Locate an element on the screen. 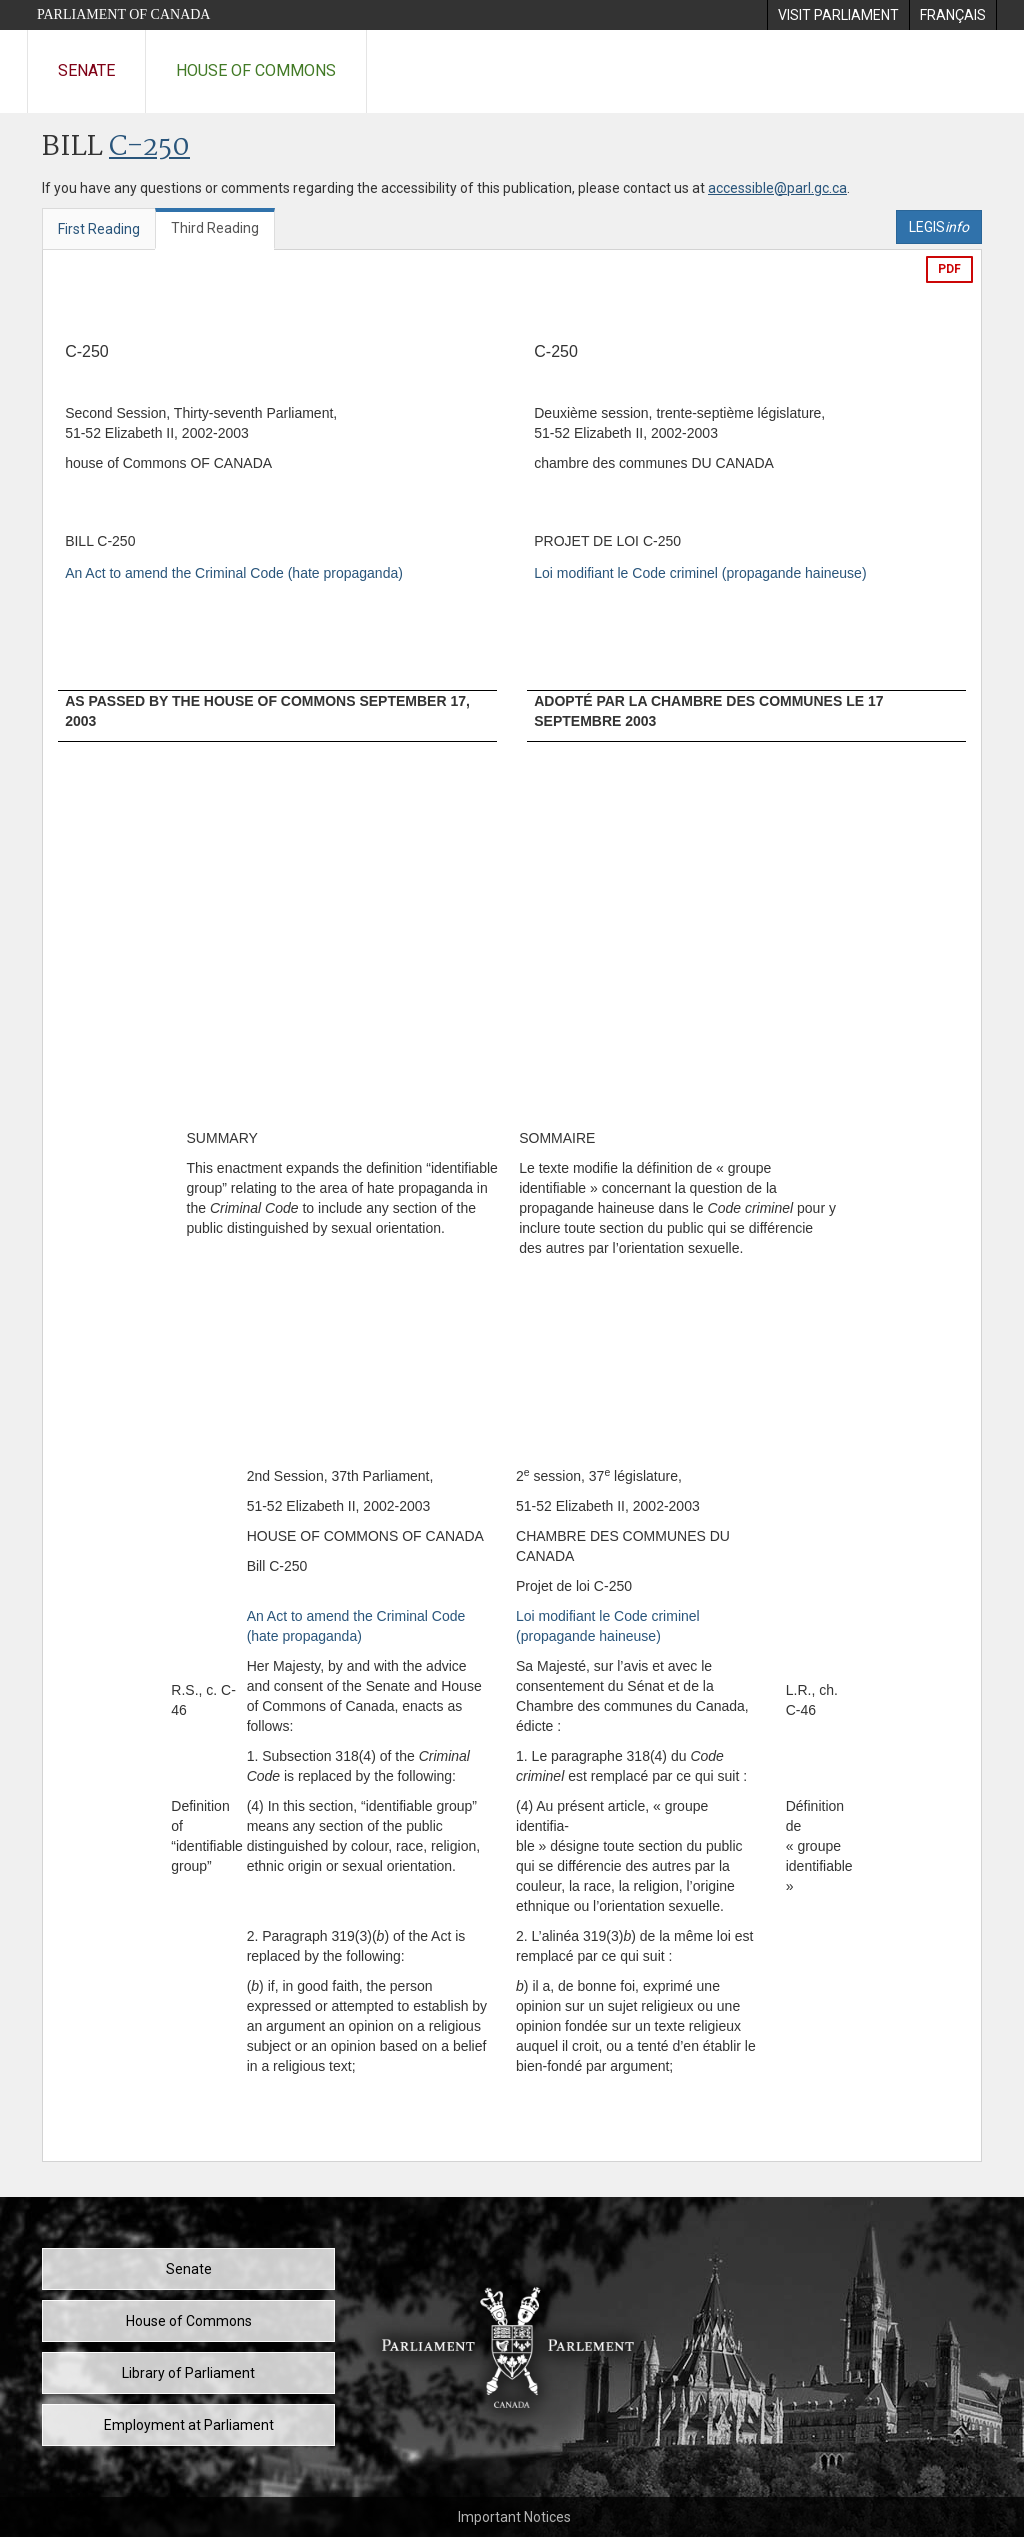 Image resolution: width=1024 pixels, height=2537 pixels. Senate is located at coordinates (86, 70).